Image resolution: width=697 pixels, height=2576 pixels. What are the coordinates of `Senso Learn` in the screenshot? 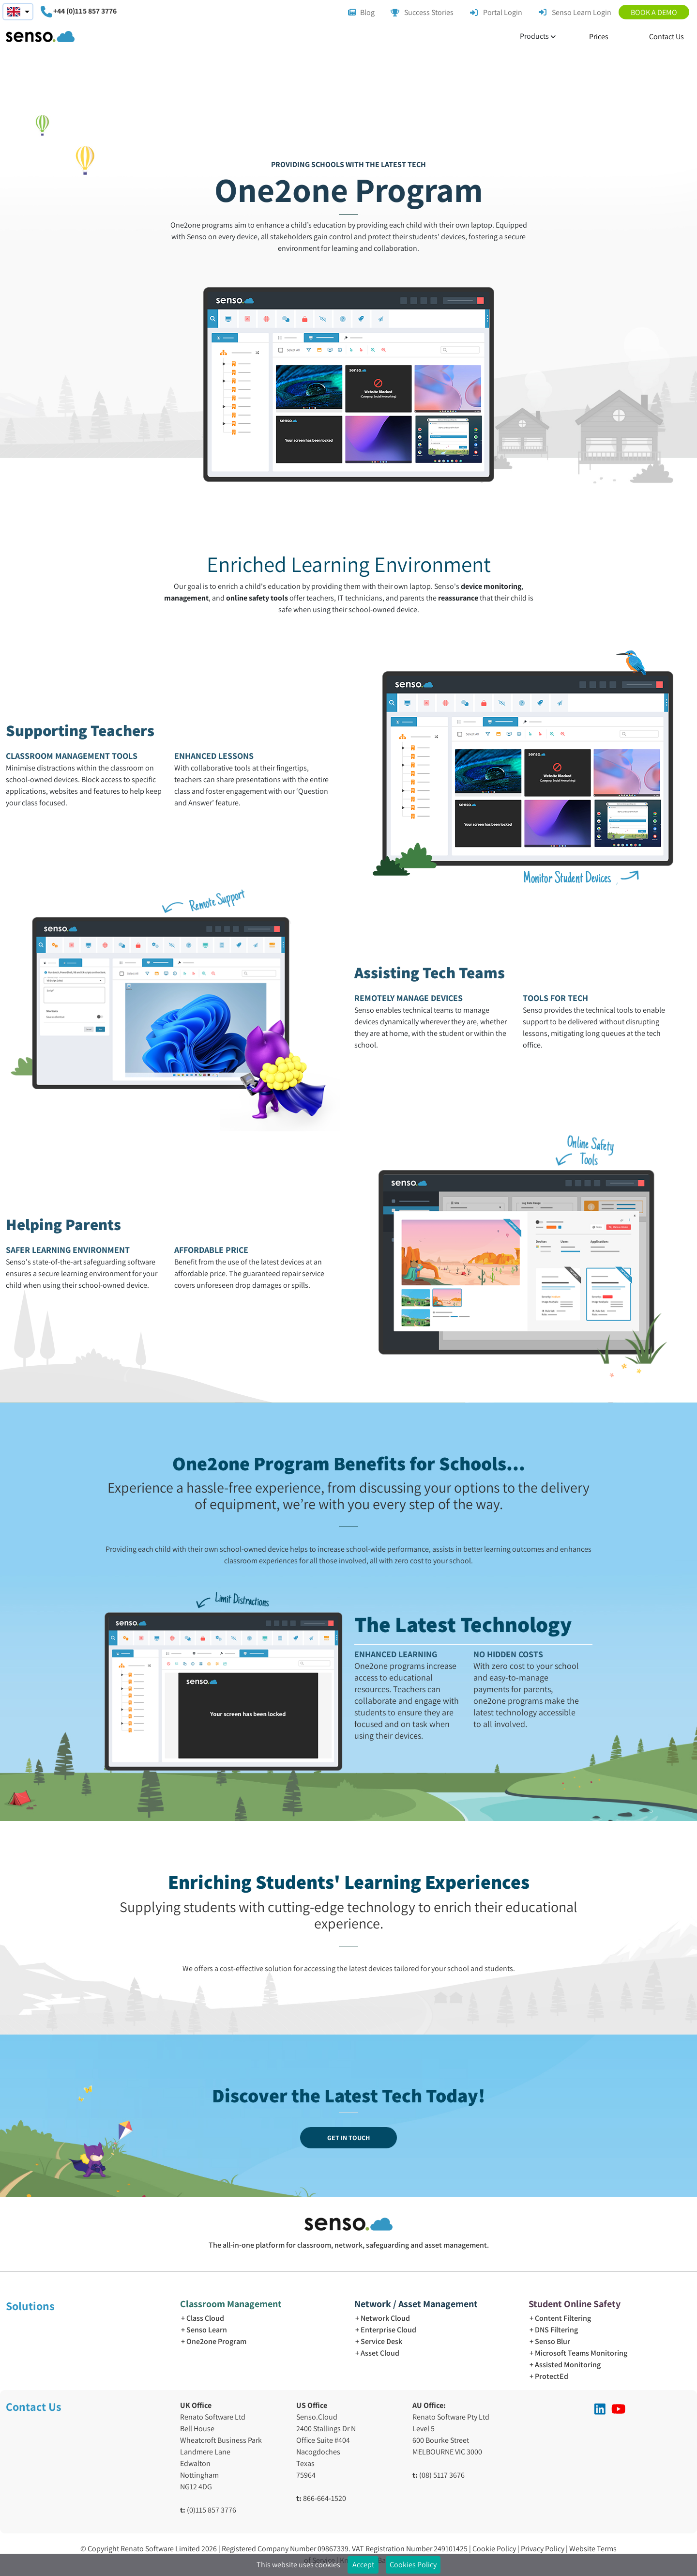 It's located at (206, 2330).